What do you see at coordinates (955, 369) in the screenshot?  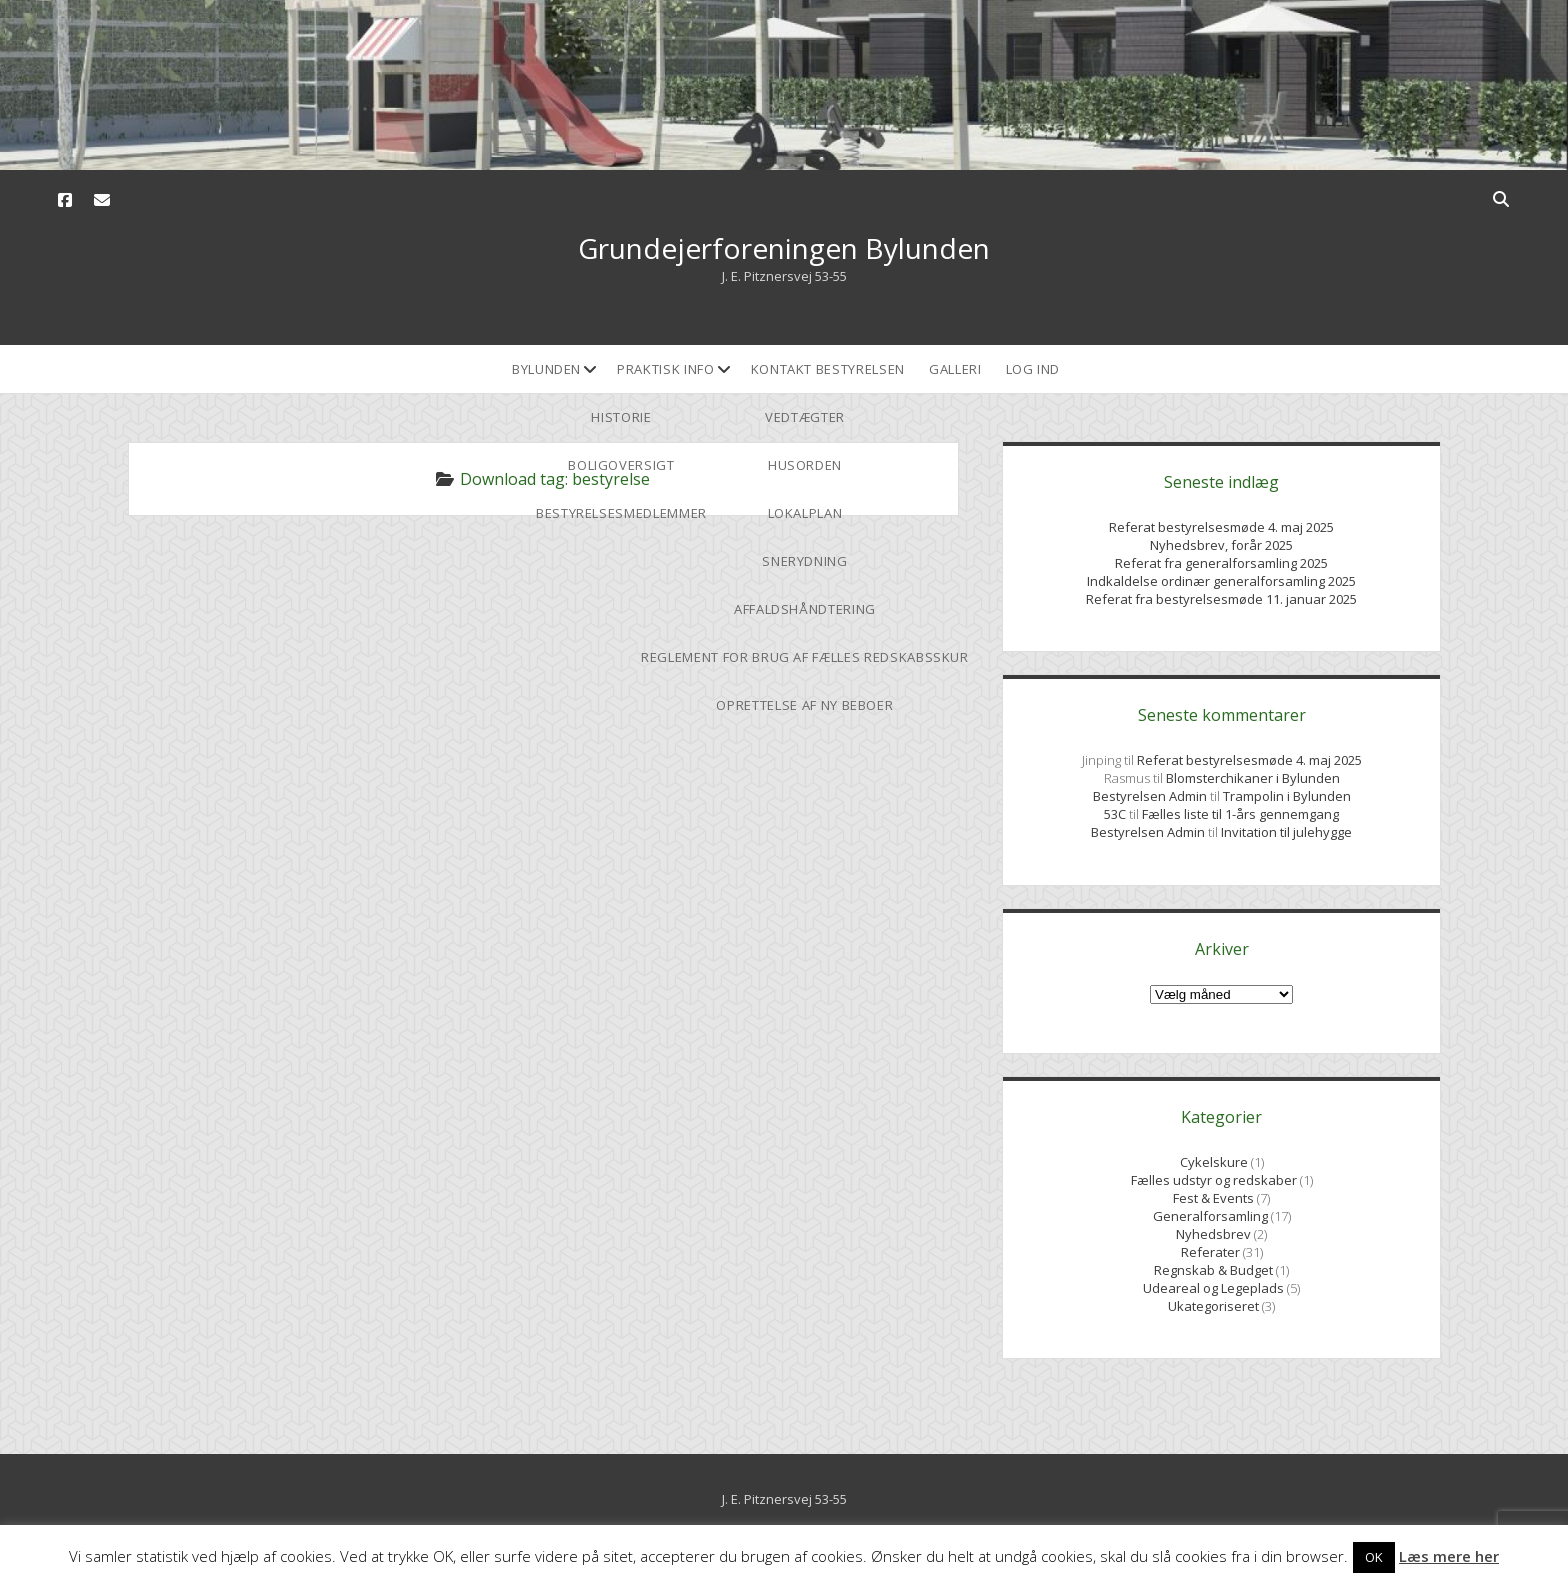 I see `Galleri` at bounding box center [955, 369].